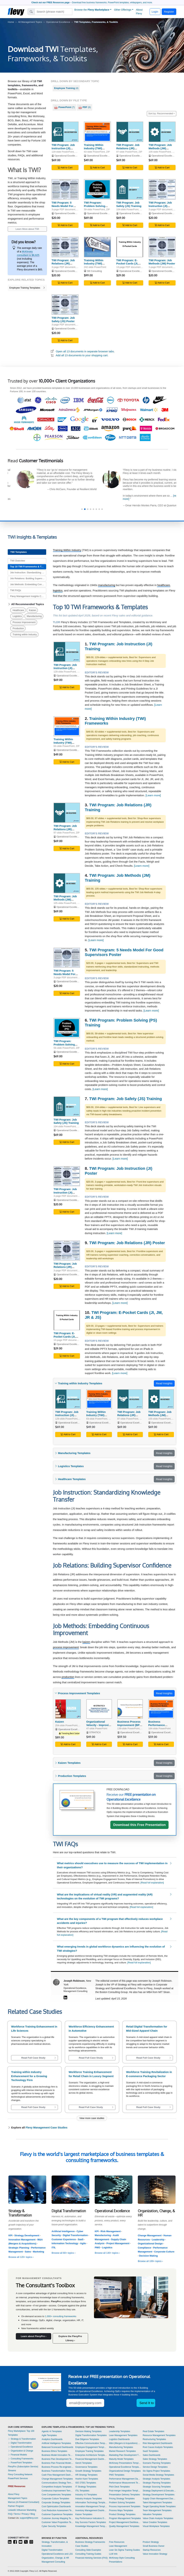 This screenshot has height=2576, width=184. What do you see at coordinates (65, 304) in the screenshot?
I see `[TWI Program: Job Safety (JS) Poster]` at bounding box center [65, 304].